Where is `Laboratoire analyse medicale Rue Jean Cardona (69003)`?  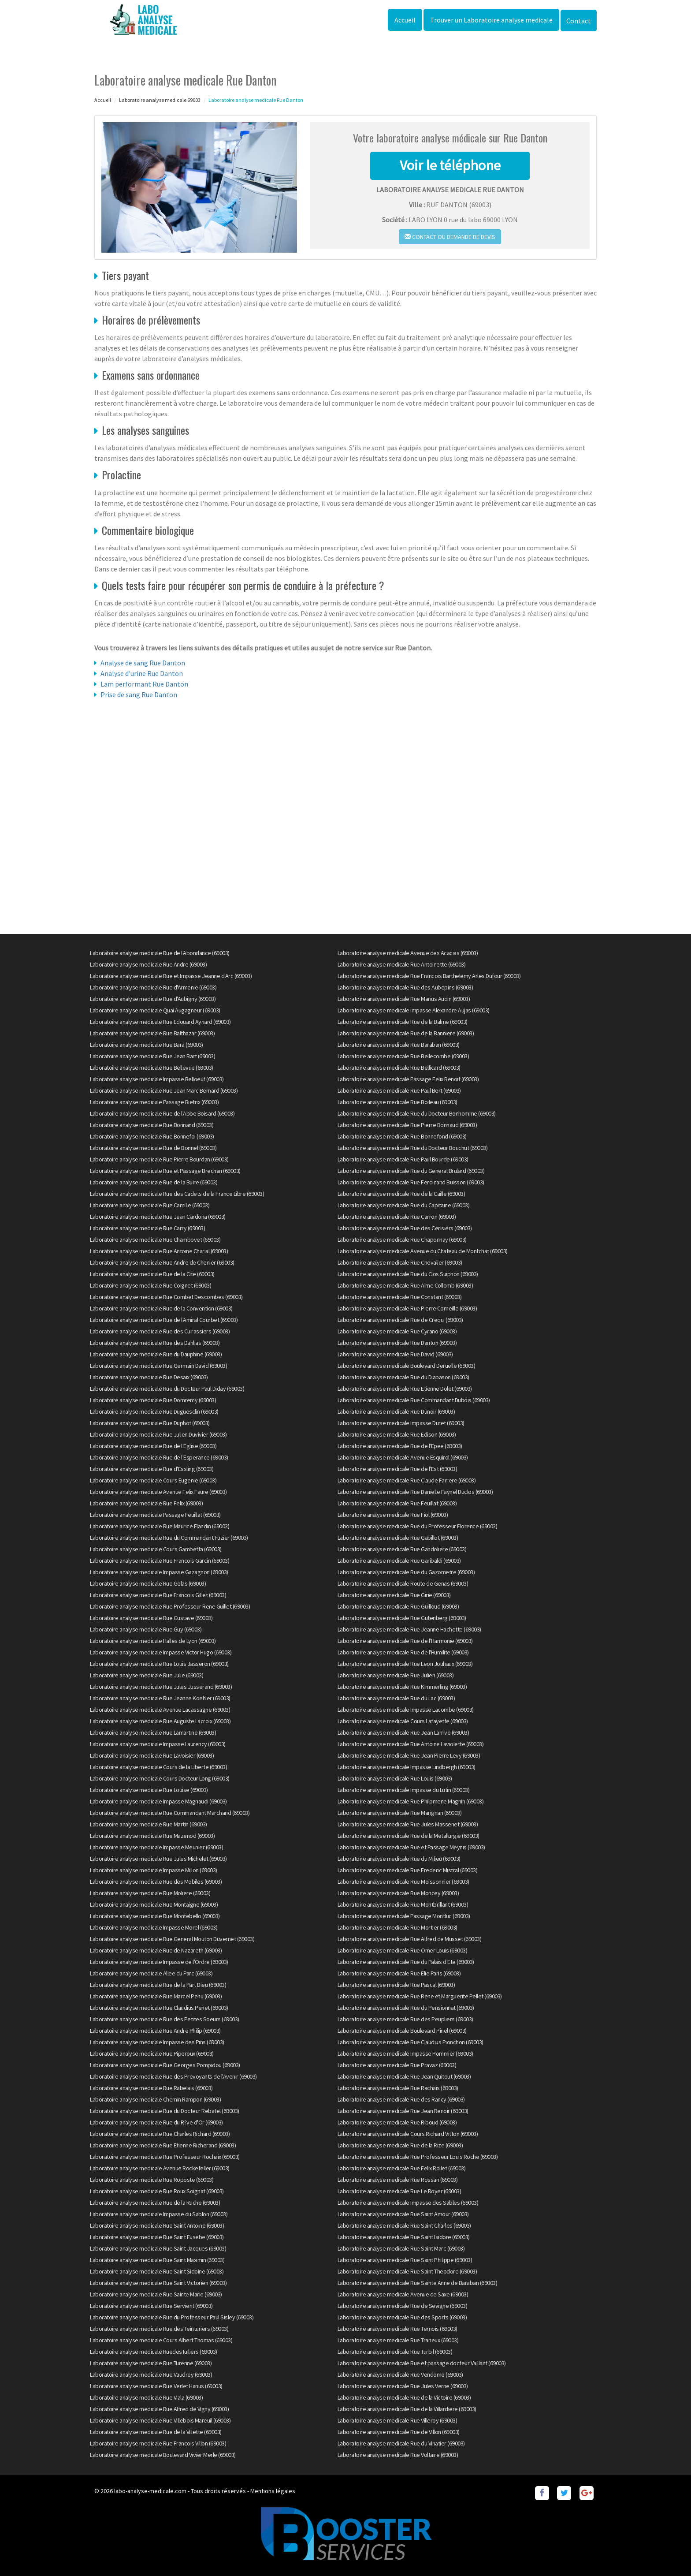 Laboratoire analyse medicale Rue Jean Cardona (69003) is located at coordinates (158, 1217).